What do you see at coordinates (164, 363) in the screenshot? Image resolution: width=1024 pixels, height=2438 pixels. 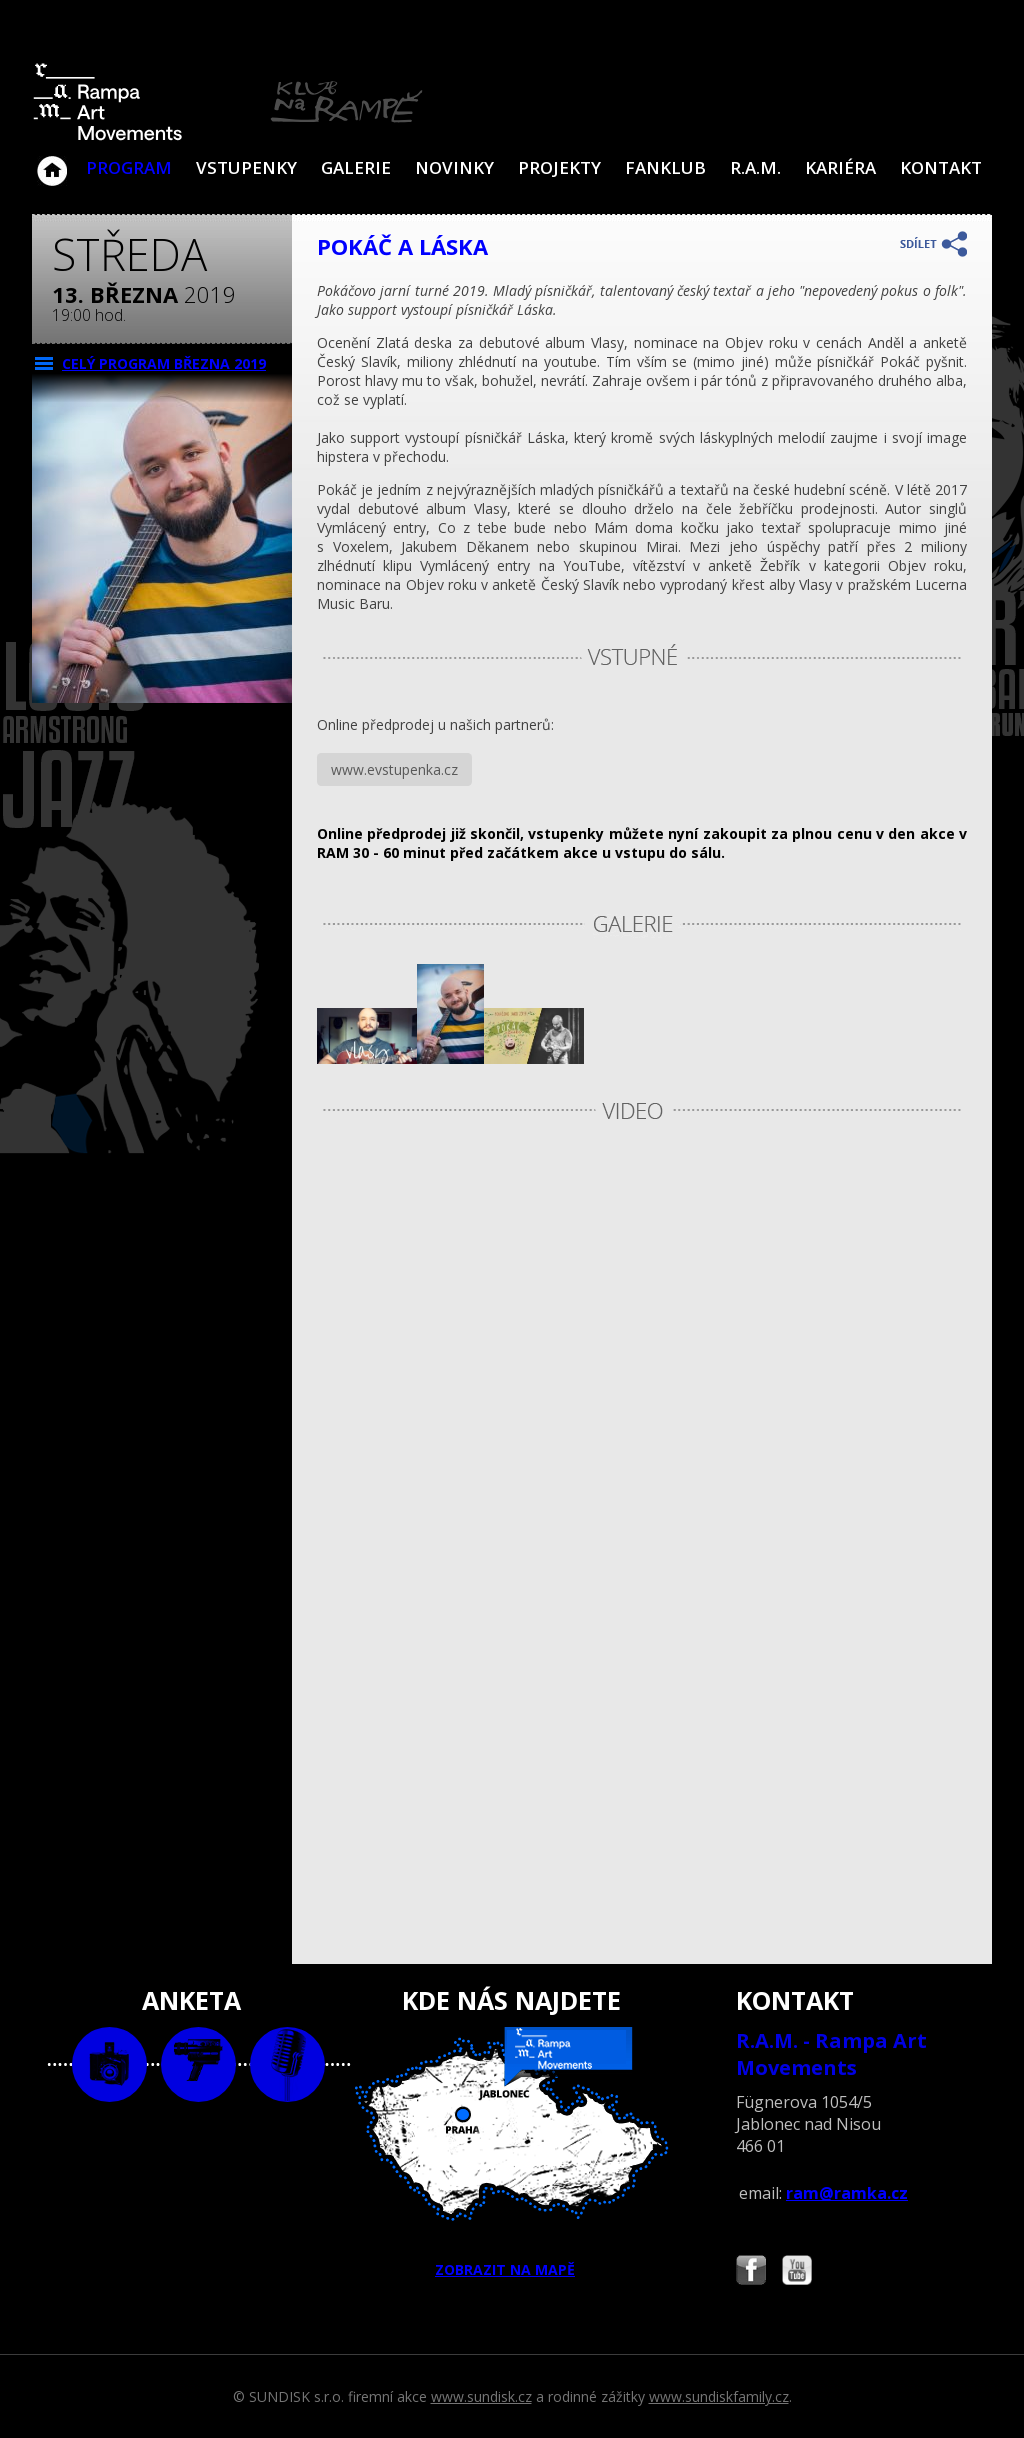 I see `CELÝ PROGRAM března 2019` at bounding box center [164, 363].